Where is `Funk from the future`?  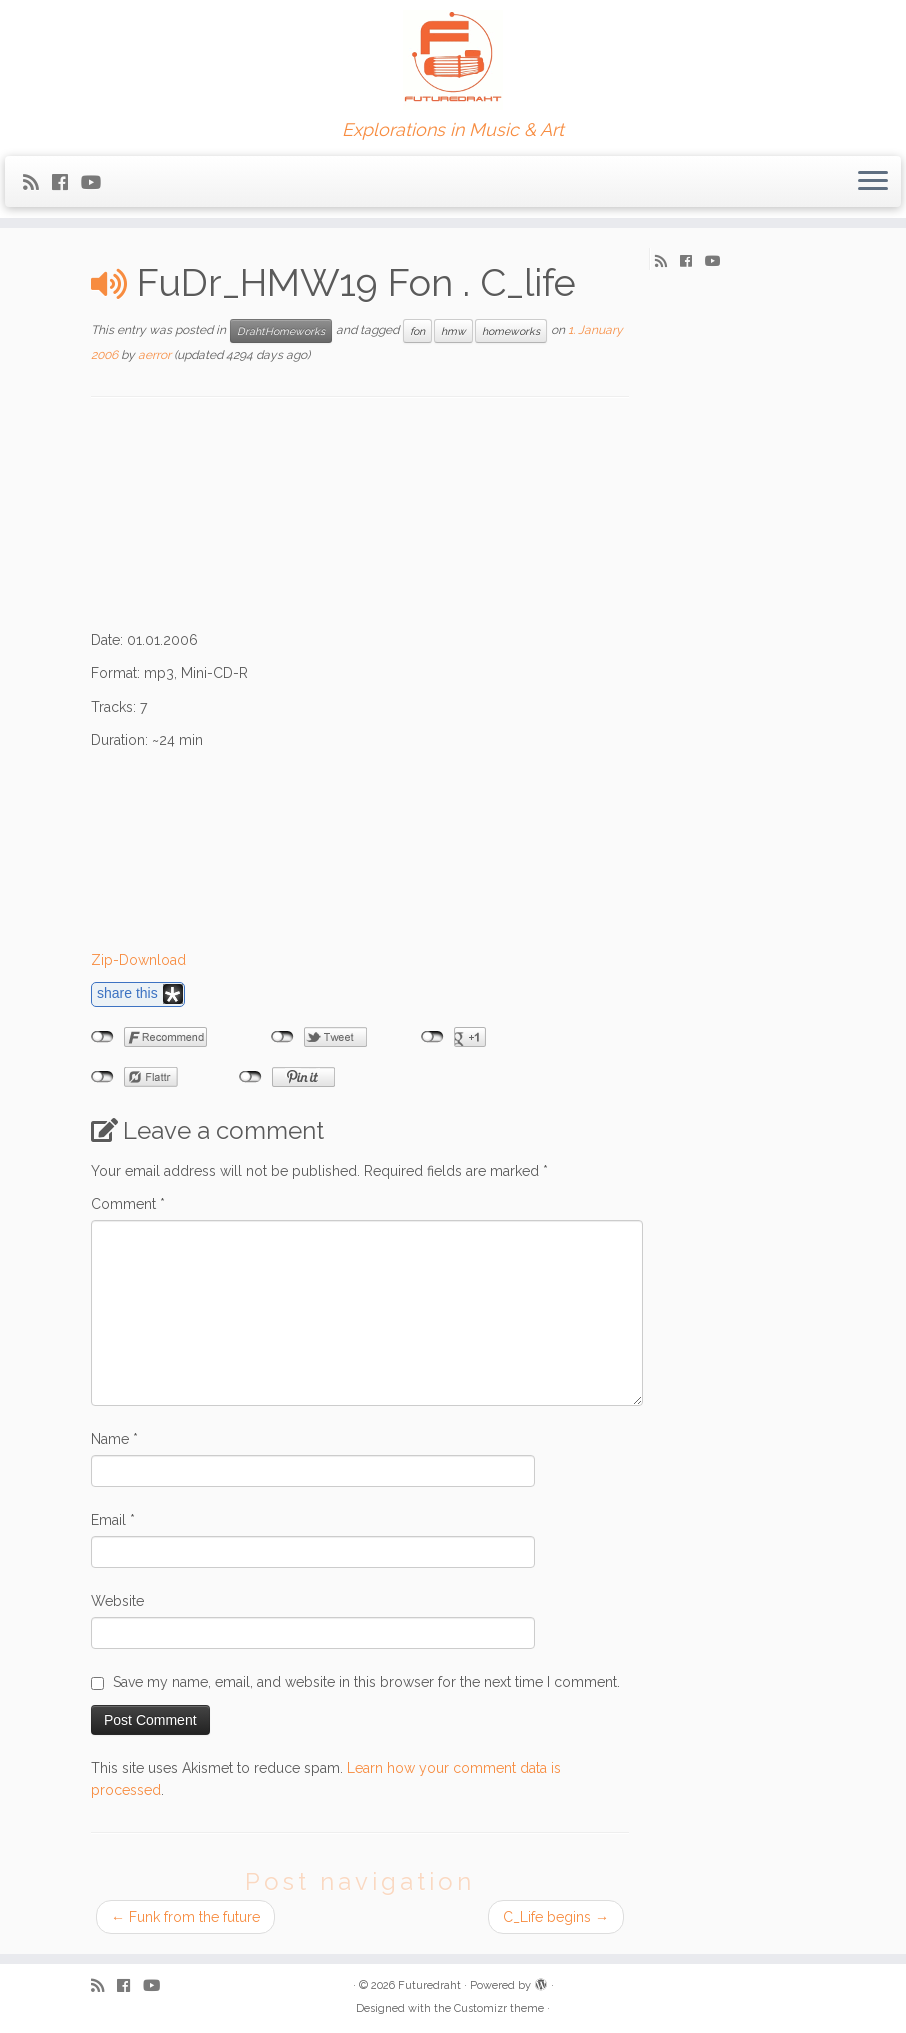 Funk from the future is located at coordinates (185, 1917).